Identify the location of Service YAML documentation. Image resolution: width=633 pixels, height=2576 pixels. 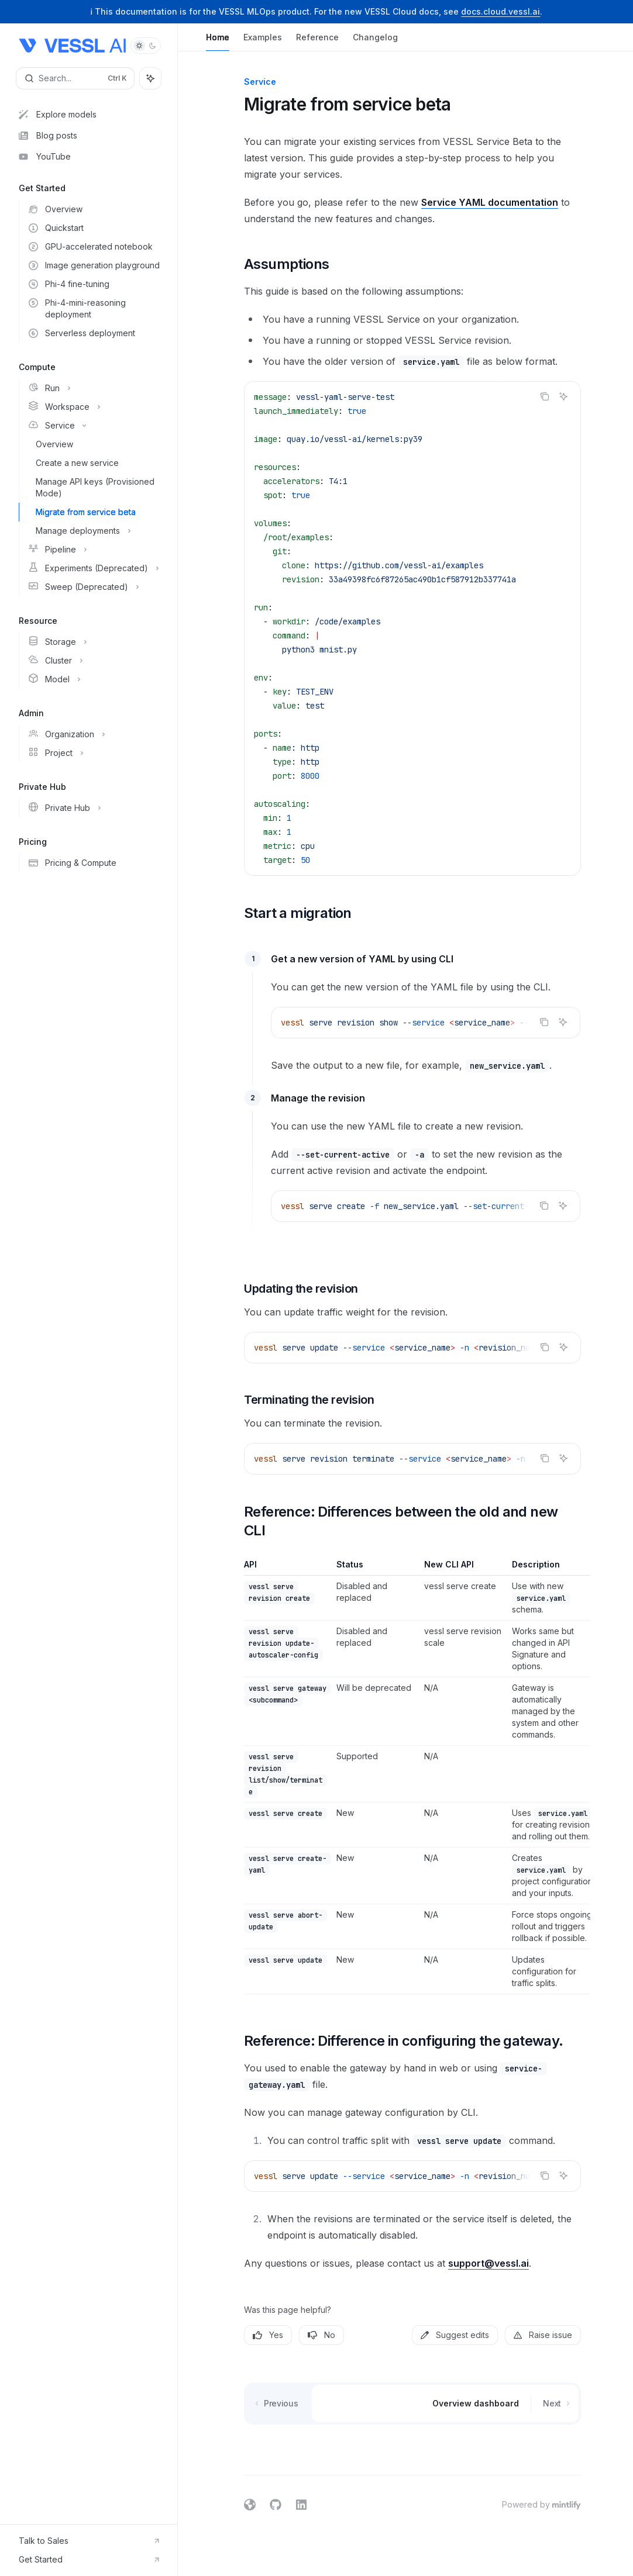
(489, 202).